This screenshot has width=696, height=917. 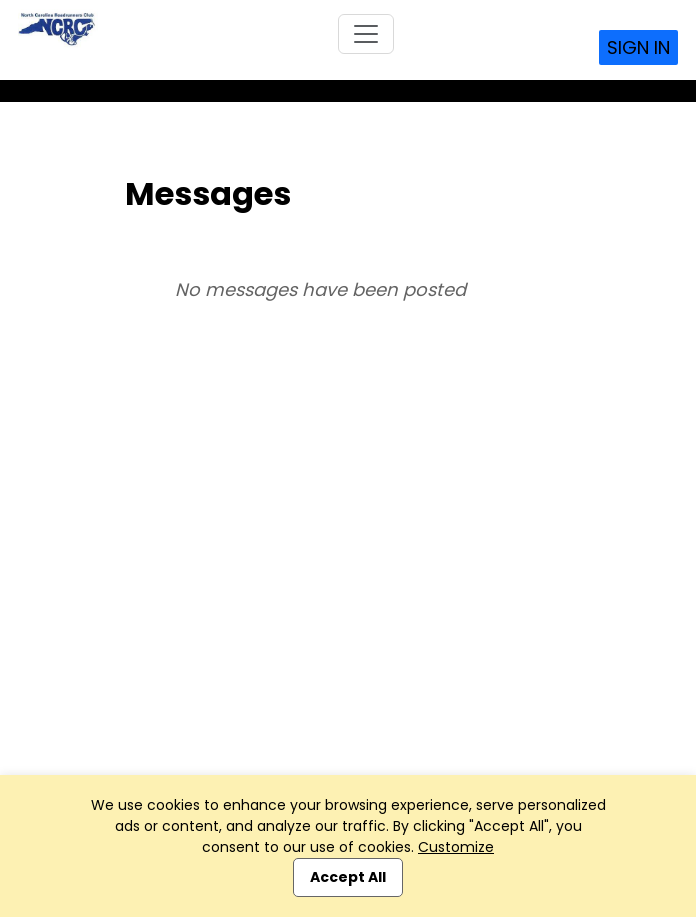 I want to click on Customize, so click(x=456, y=847).